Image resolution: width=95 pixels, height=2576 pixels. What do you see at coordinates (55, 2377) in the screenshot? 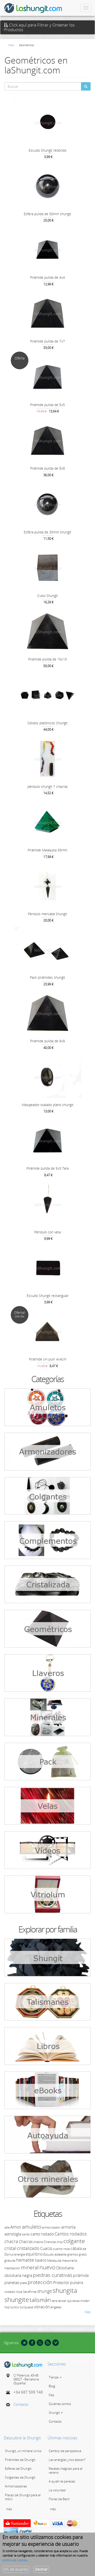
I see `Tienda` at bounding box center [55, 2377].